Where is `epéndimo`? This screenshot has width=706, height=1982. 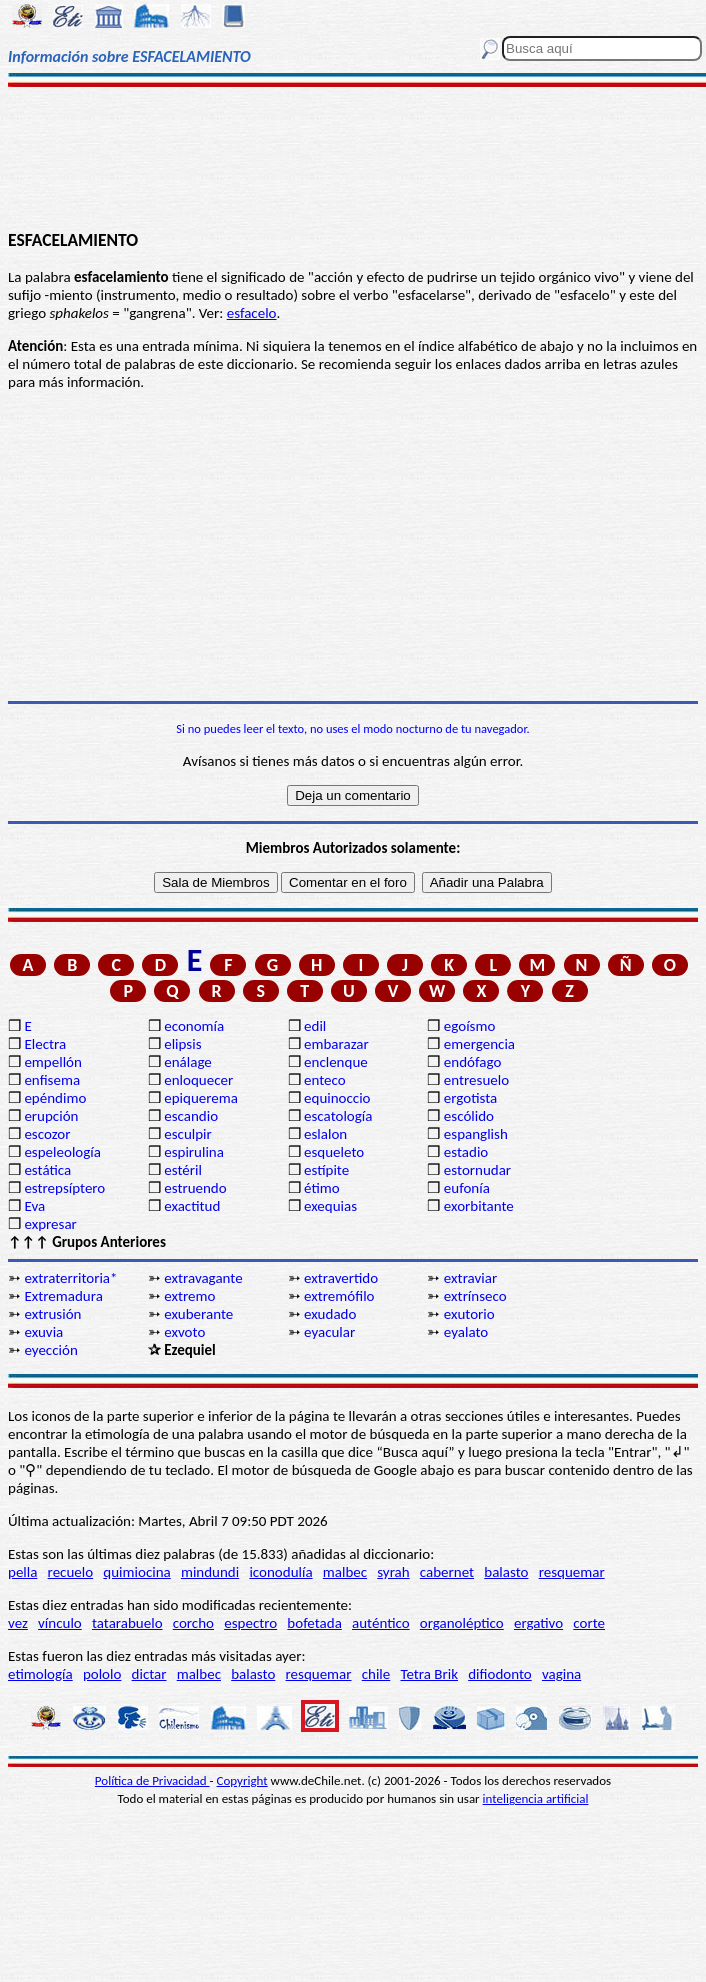
epéndimo is located at coordinates (55, 1098).